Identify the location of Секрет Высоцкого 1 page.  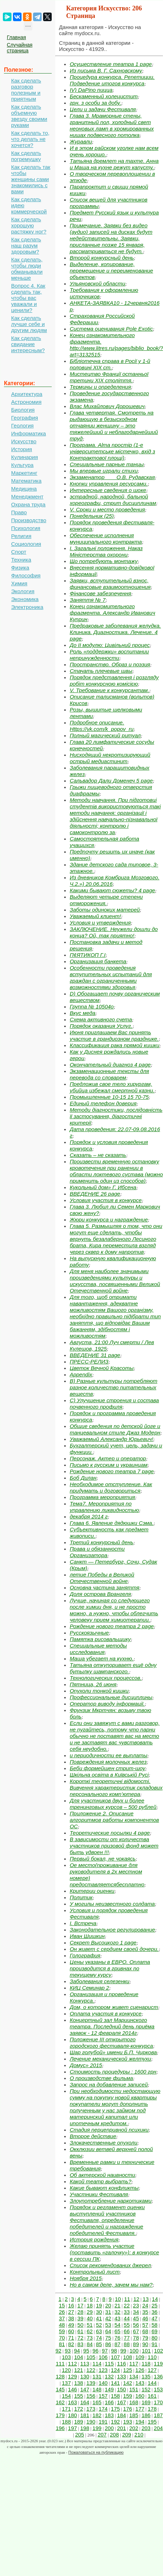
(103, 1942).